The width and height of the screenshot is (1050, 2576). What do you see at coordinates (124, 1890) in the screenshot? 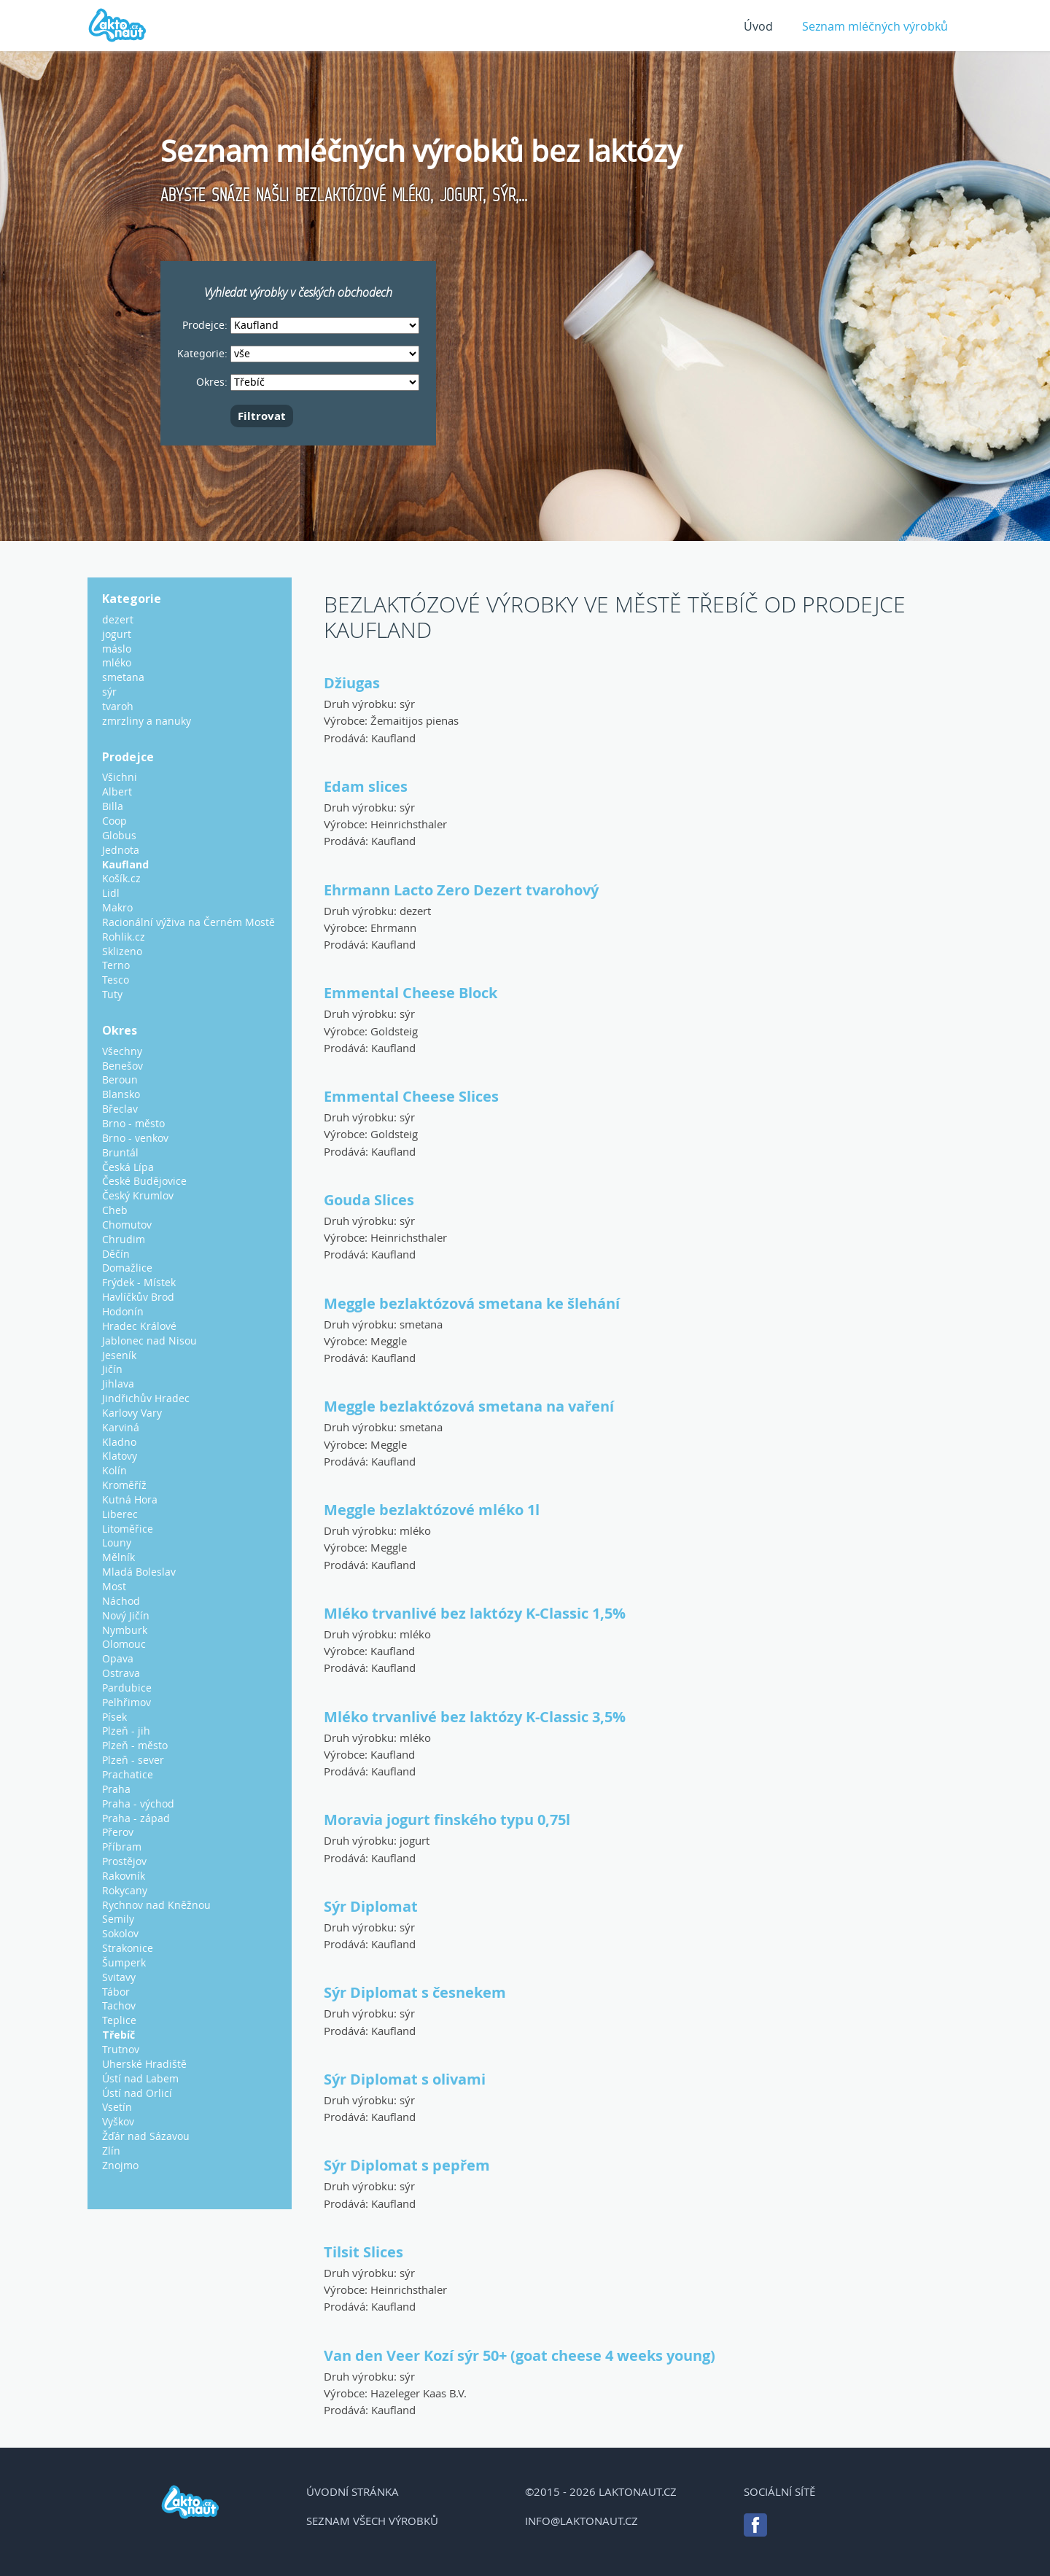
I see `Rokycany` at bounding box center [124, 1890].